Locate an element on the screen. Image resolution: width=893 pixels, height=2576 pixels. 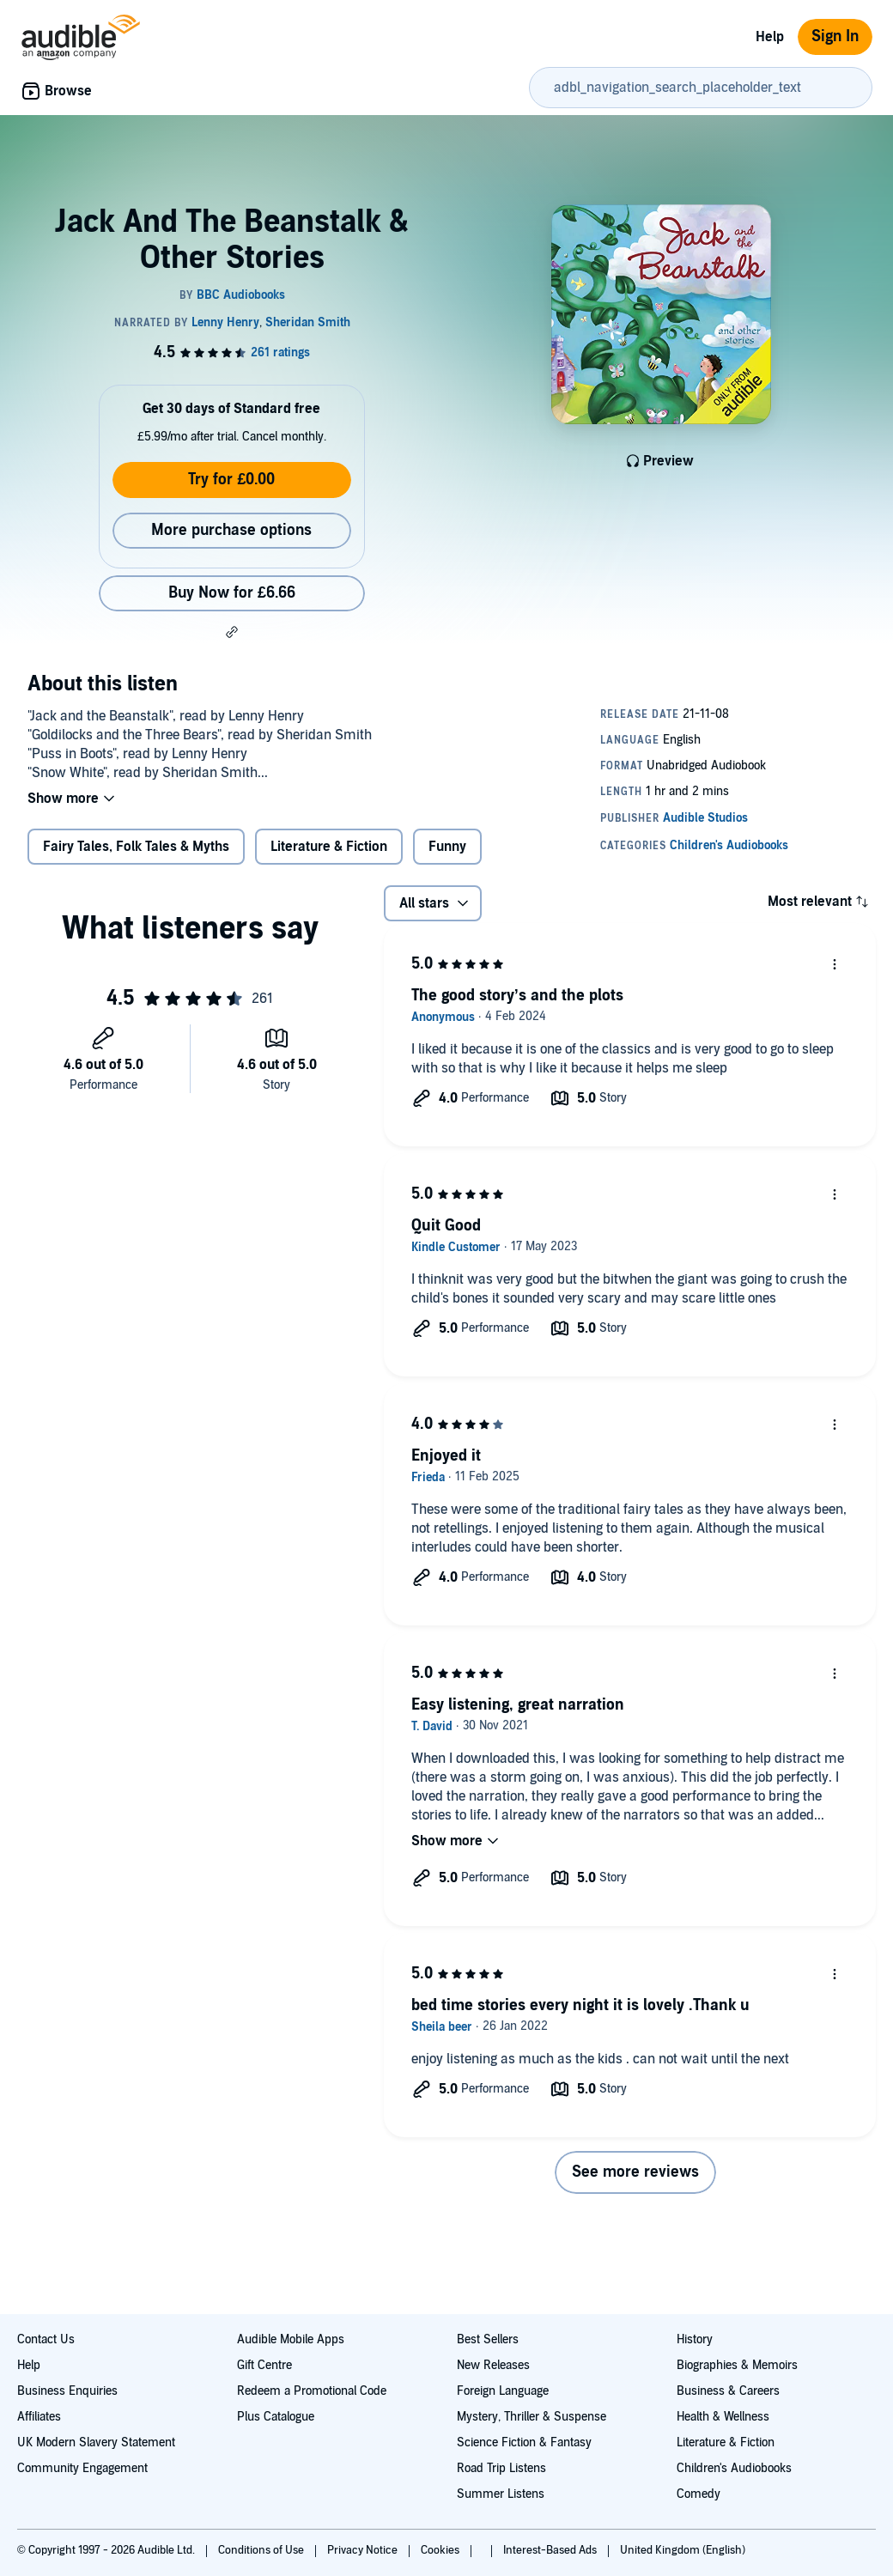
Funny is located at coordinates (447, 846).